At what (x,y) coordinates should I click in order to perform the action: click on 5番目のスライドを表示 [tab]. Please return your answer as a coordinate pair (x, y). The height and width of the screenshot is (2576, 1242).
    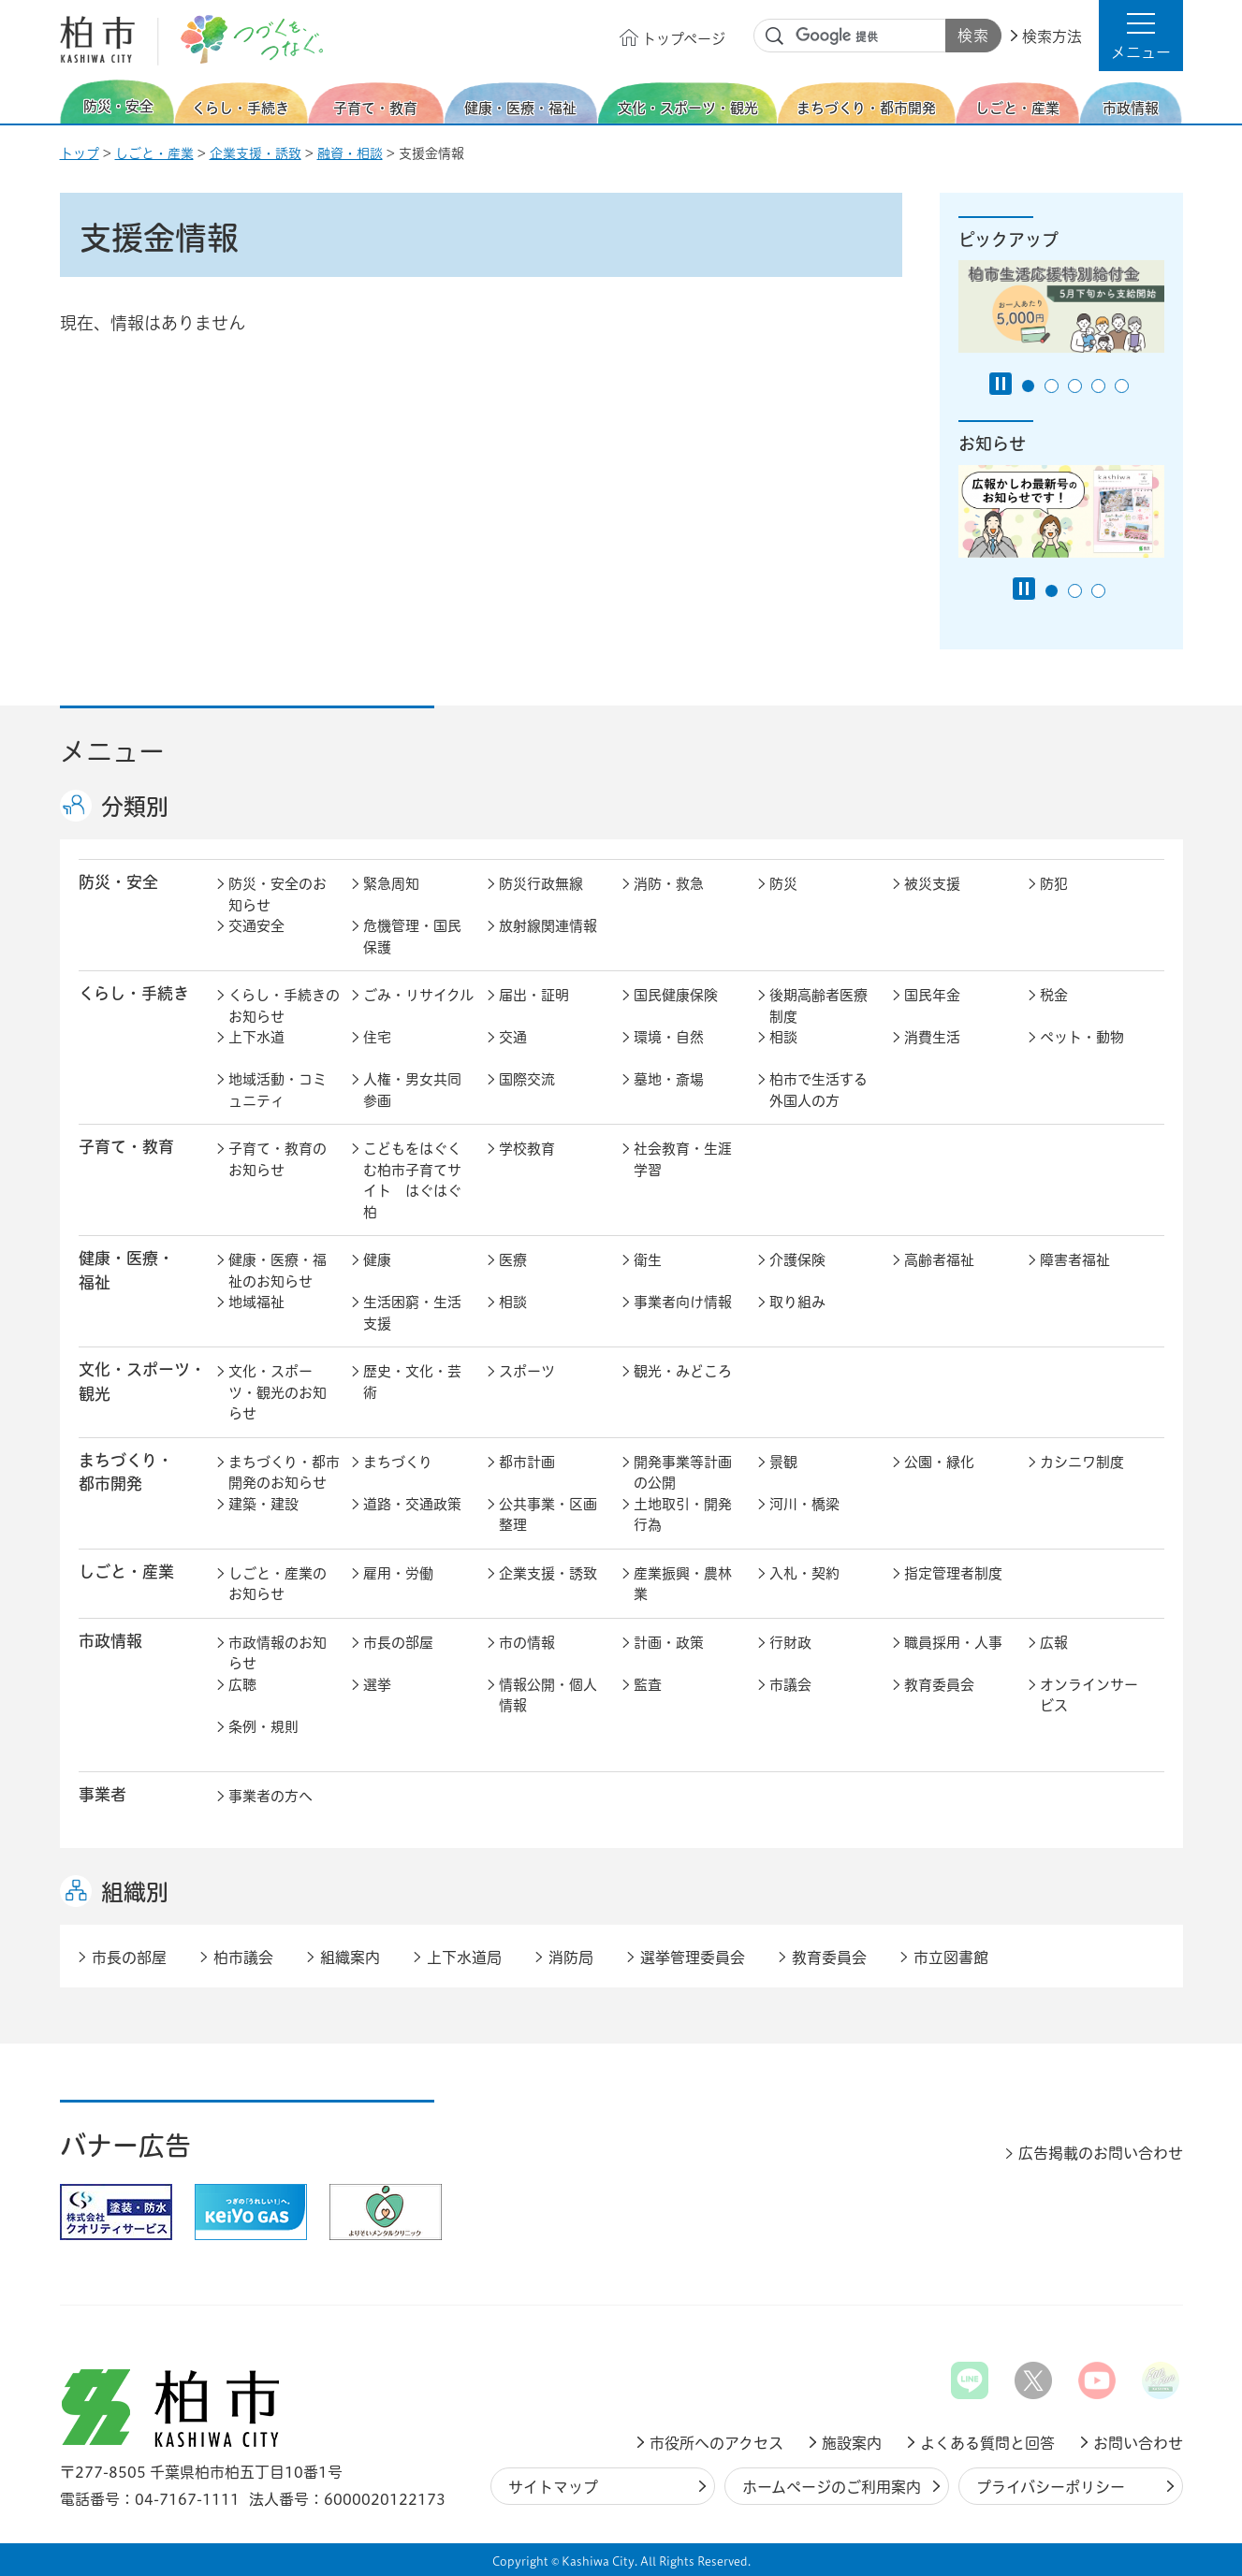
    Looking at the image, I should click on (1122, 386).